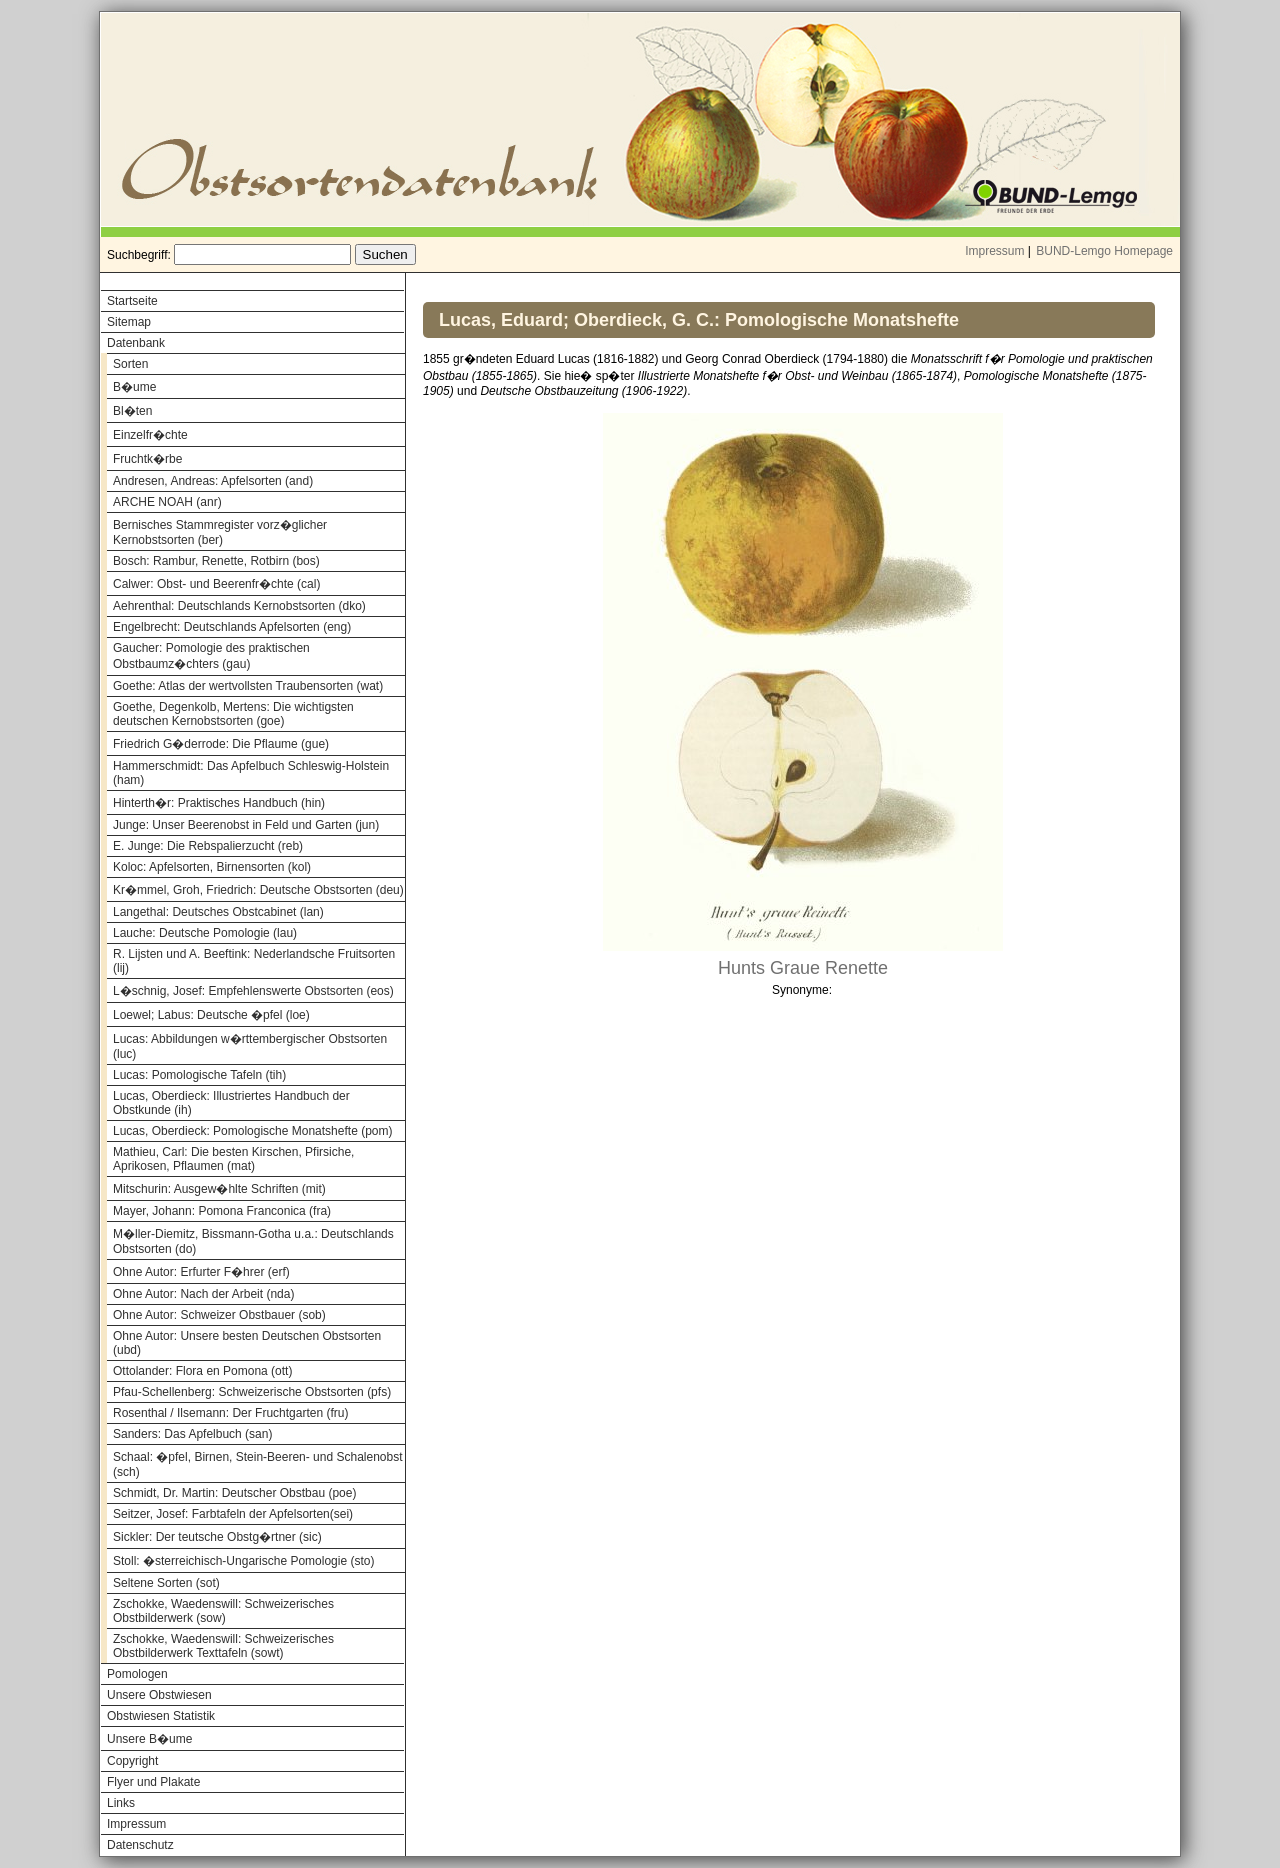 Image resolution: width=1280 pixels, height=1868 pixels. What do you see at coordinates (246, 825) in the screenshot?
I see `Junge: Unser Beerenobst in Feld und Garten (jun)` at bounding box center [246, 825].